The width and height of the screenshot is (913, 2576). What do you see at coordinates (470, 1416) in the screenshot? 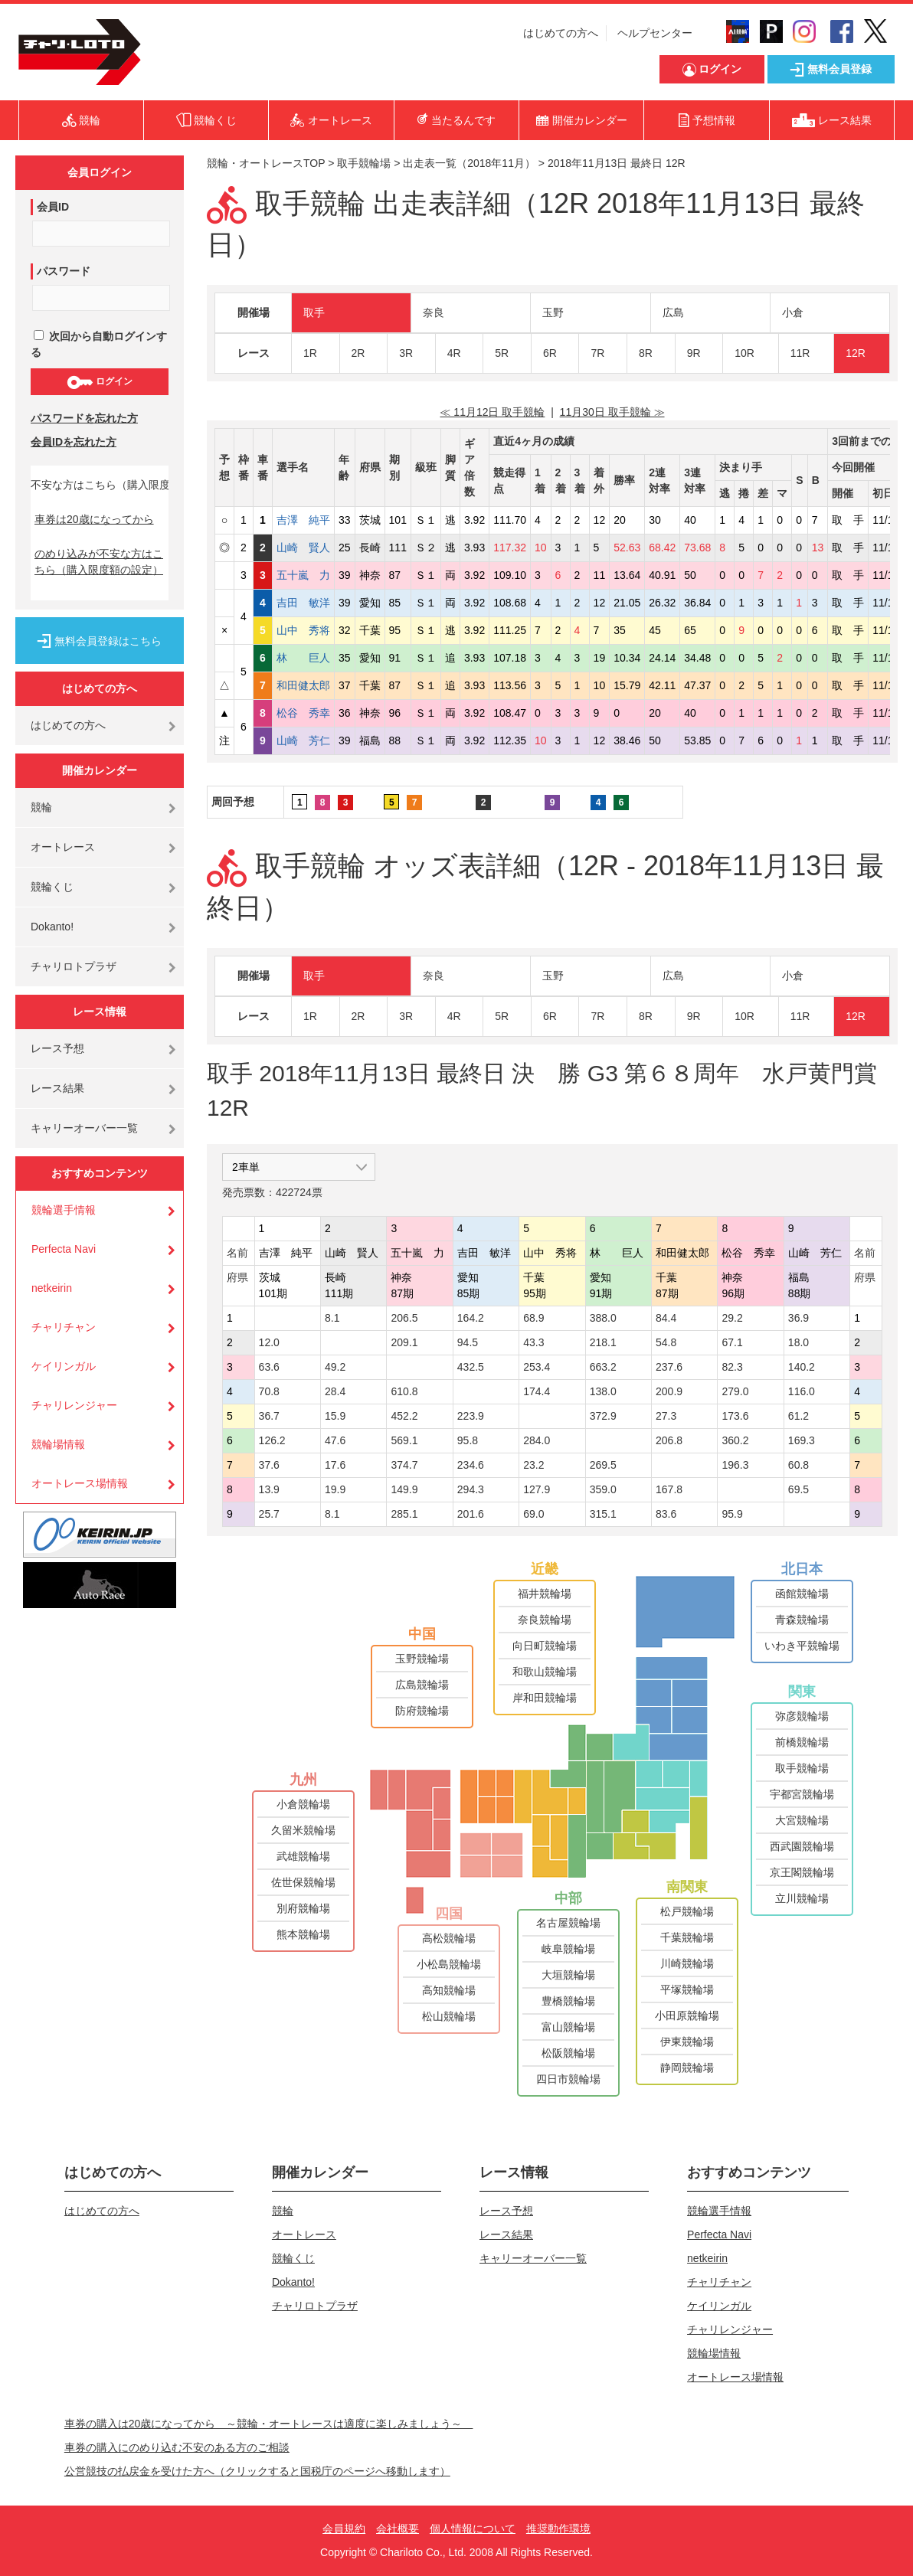
I see `223.9` at bounding box center [470, 1416].